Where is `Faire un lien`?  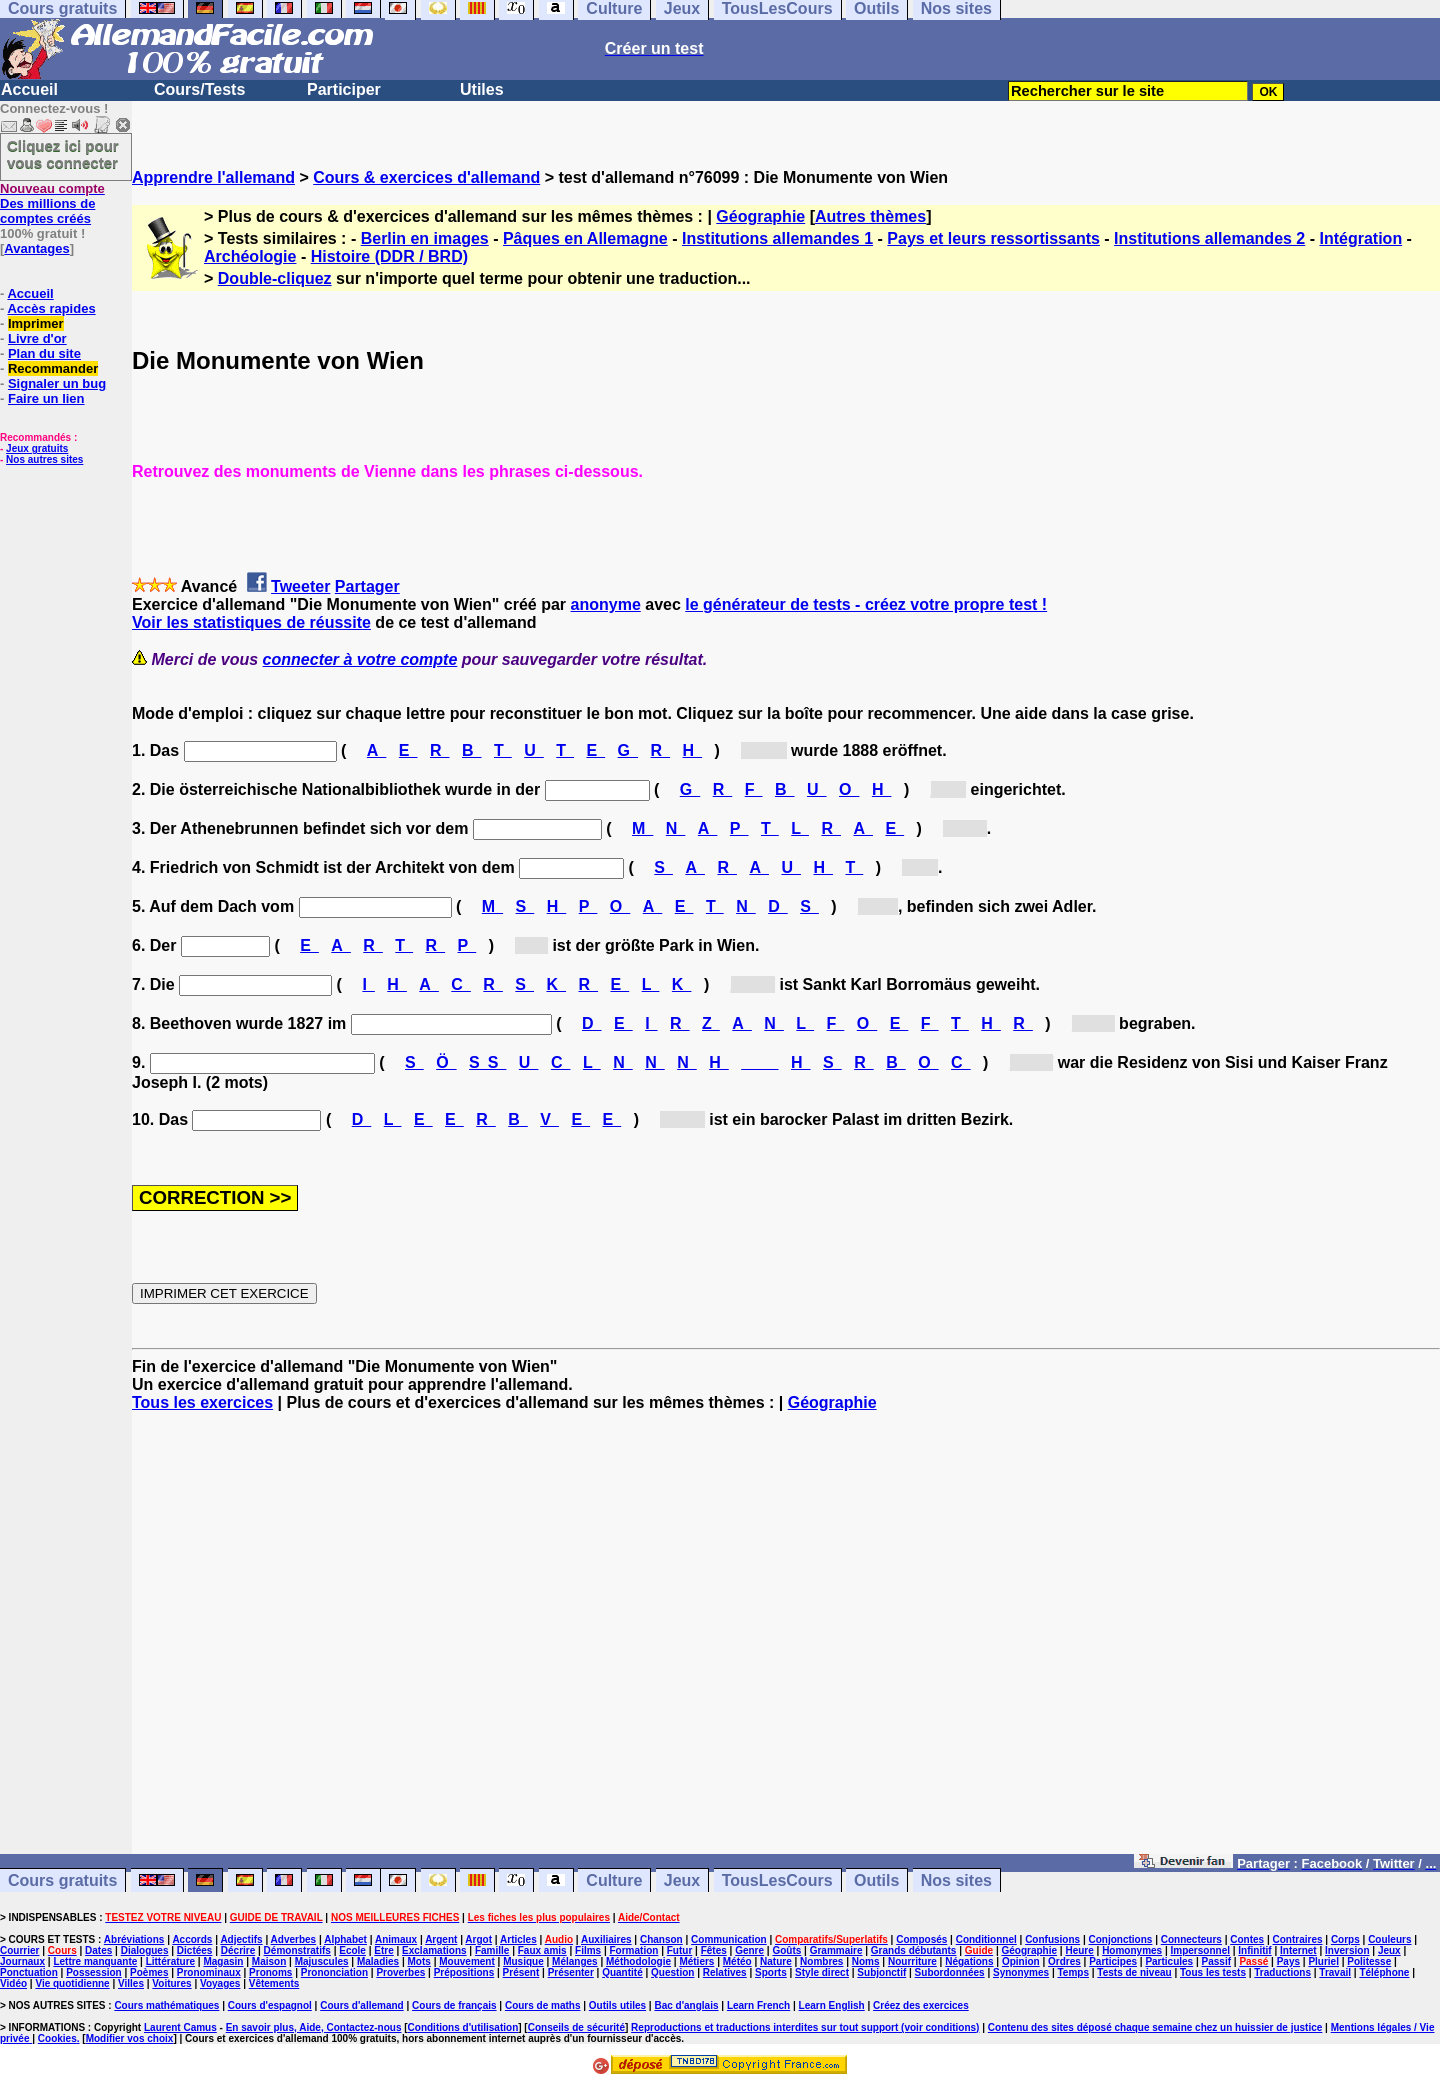 Faire un lien is located at coordinates (46, 398).